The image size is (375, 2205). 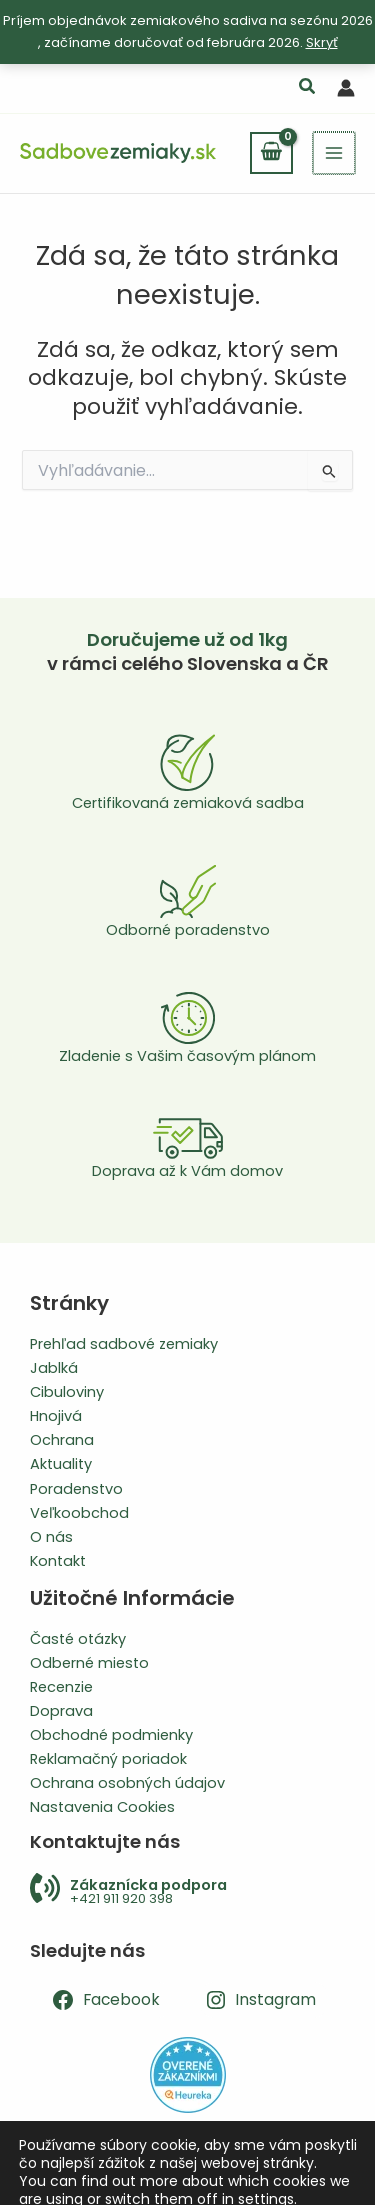 I want to click on Reklamačný poriadok, so click(x=108, y=1759).